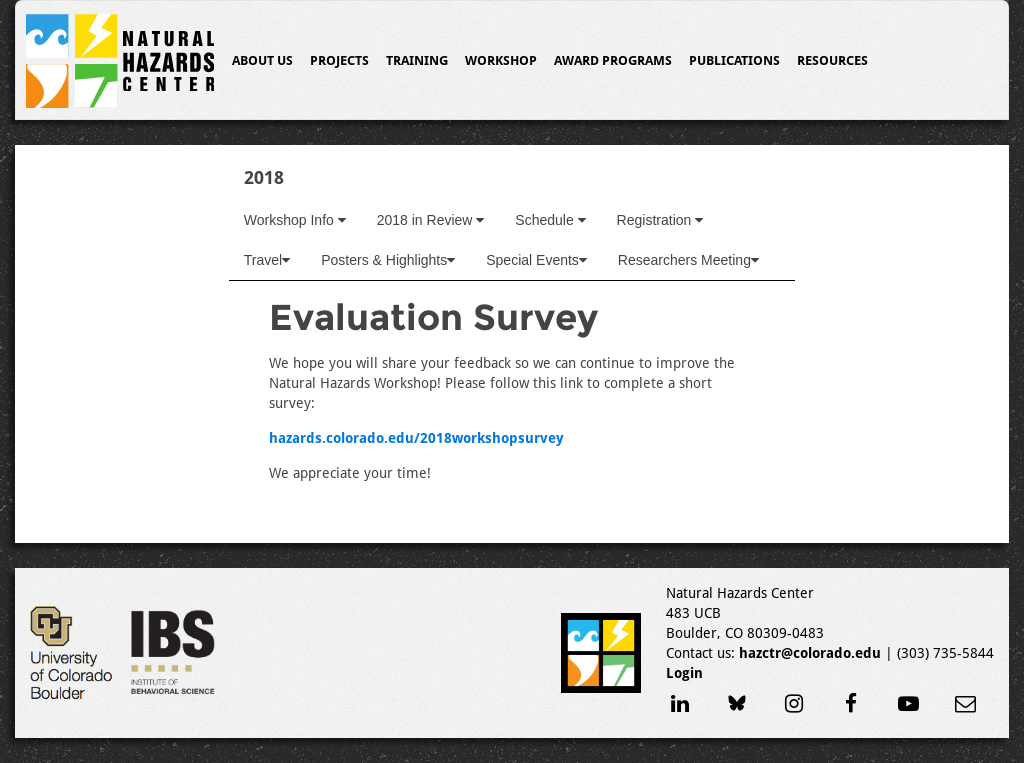  Describe the element at coordinates (431, 220) in the screenshot. I see `2018 in Review` at that location.